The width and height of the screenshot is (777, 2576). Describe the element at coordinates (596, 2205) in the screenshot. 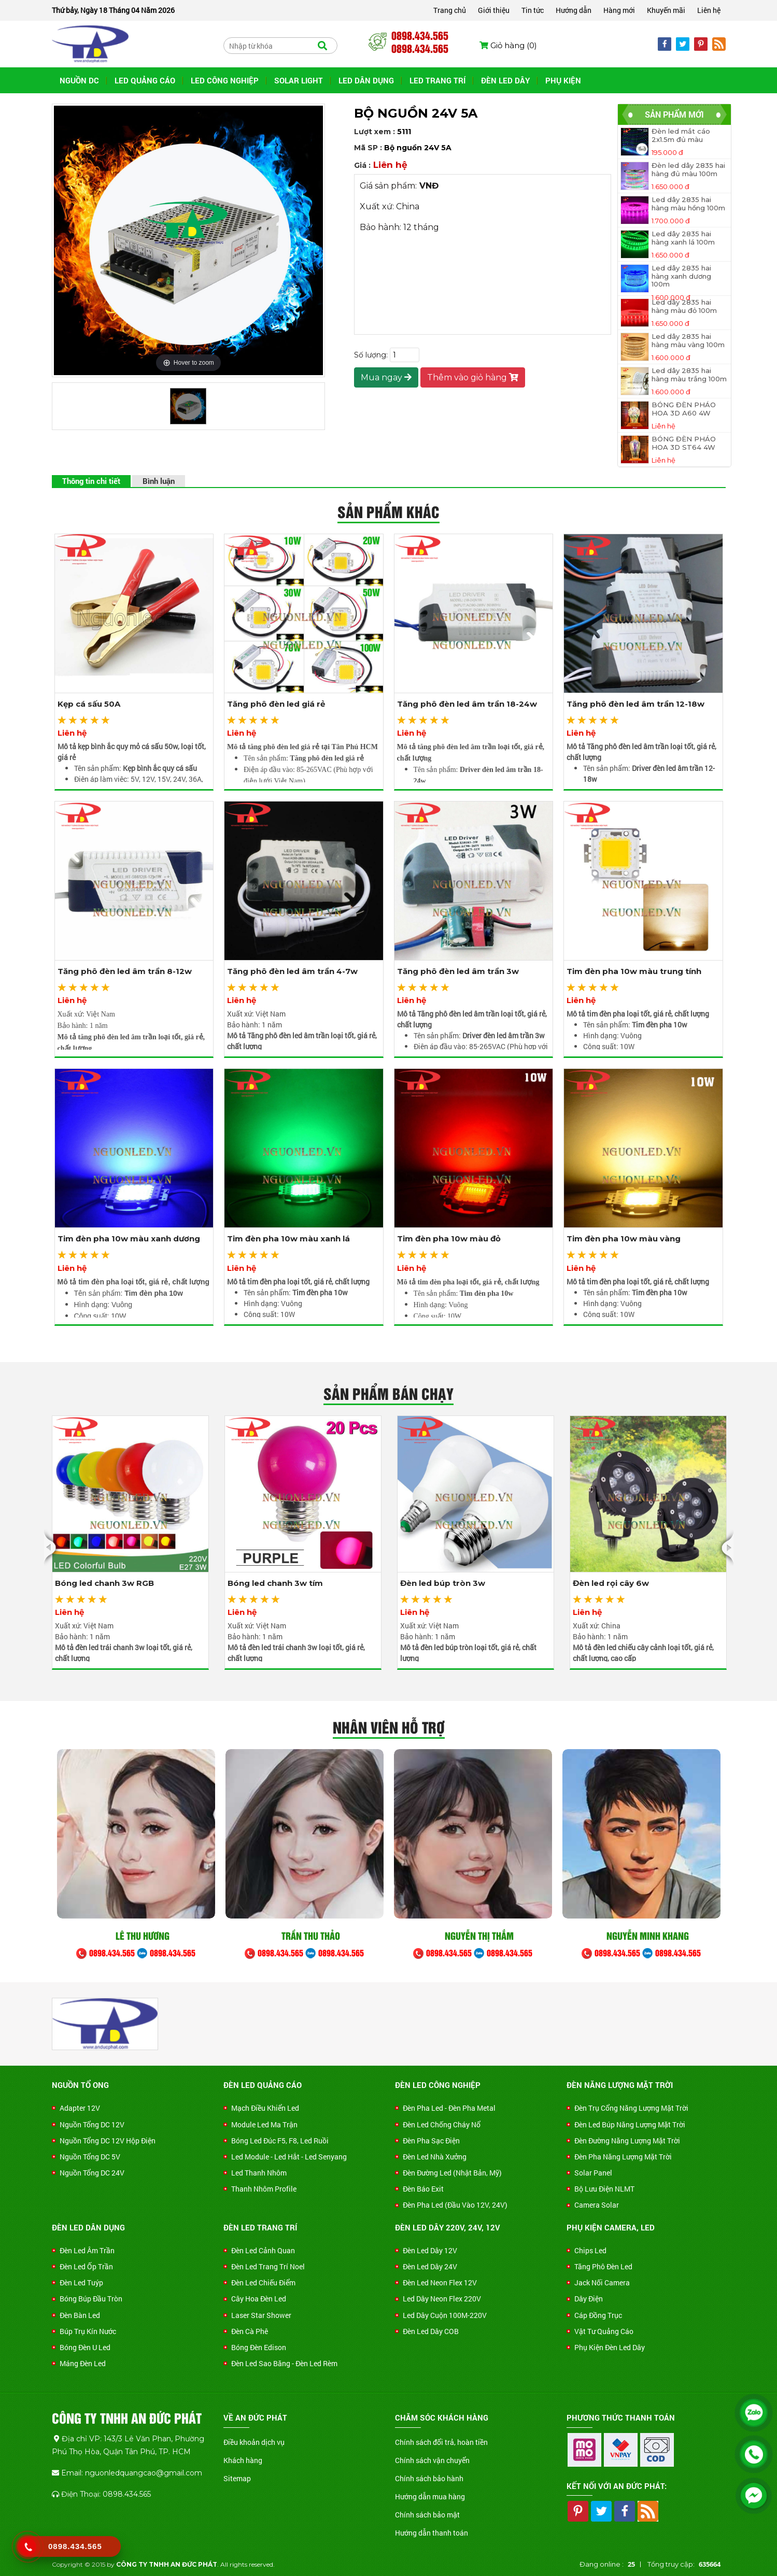

I see `Camera Solar` at that location.